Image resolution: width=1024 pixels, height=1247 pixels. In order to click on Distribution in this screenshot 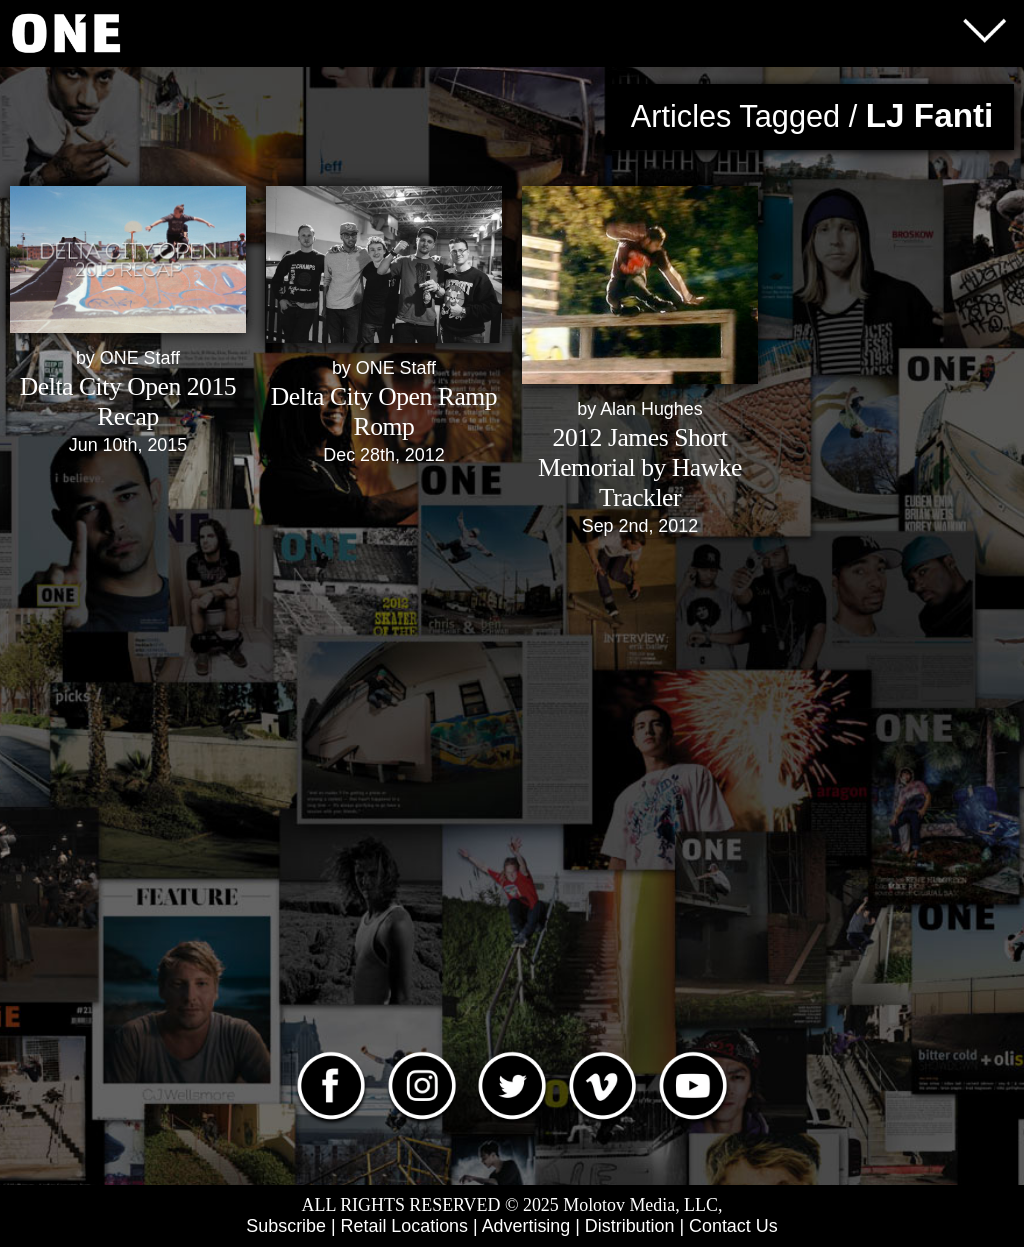, I will do `click(630, 1226)`.